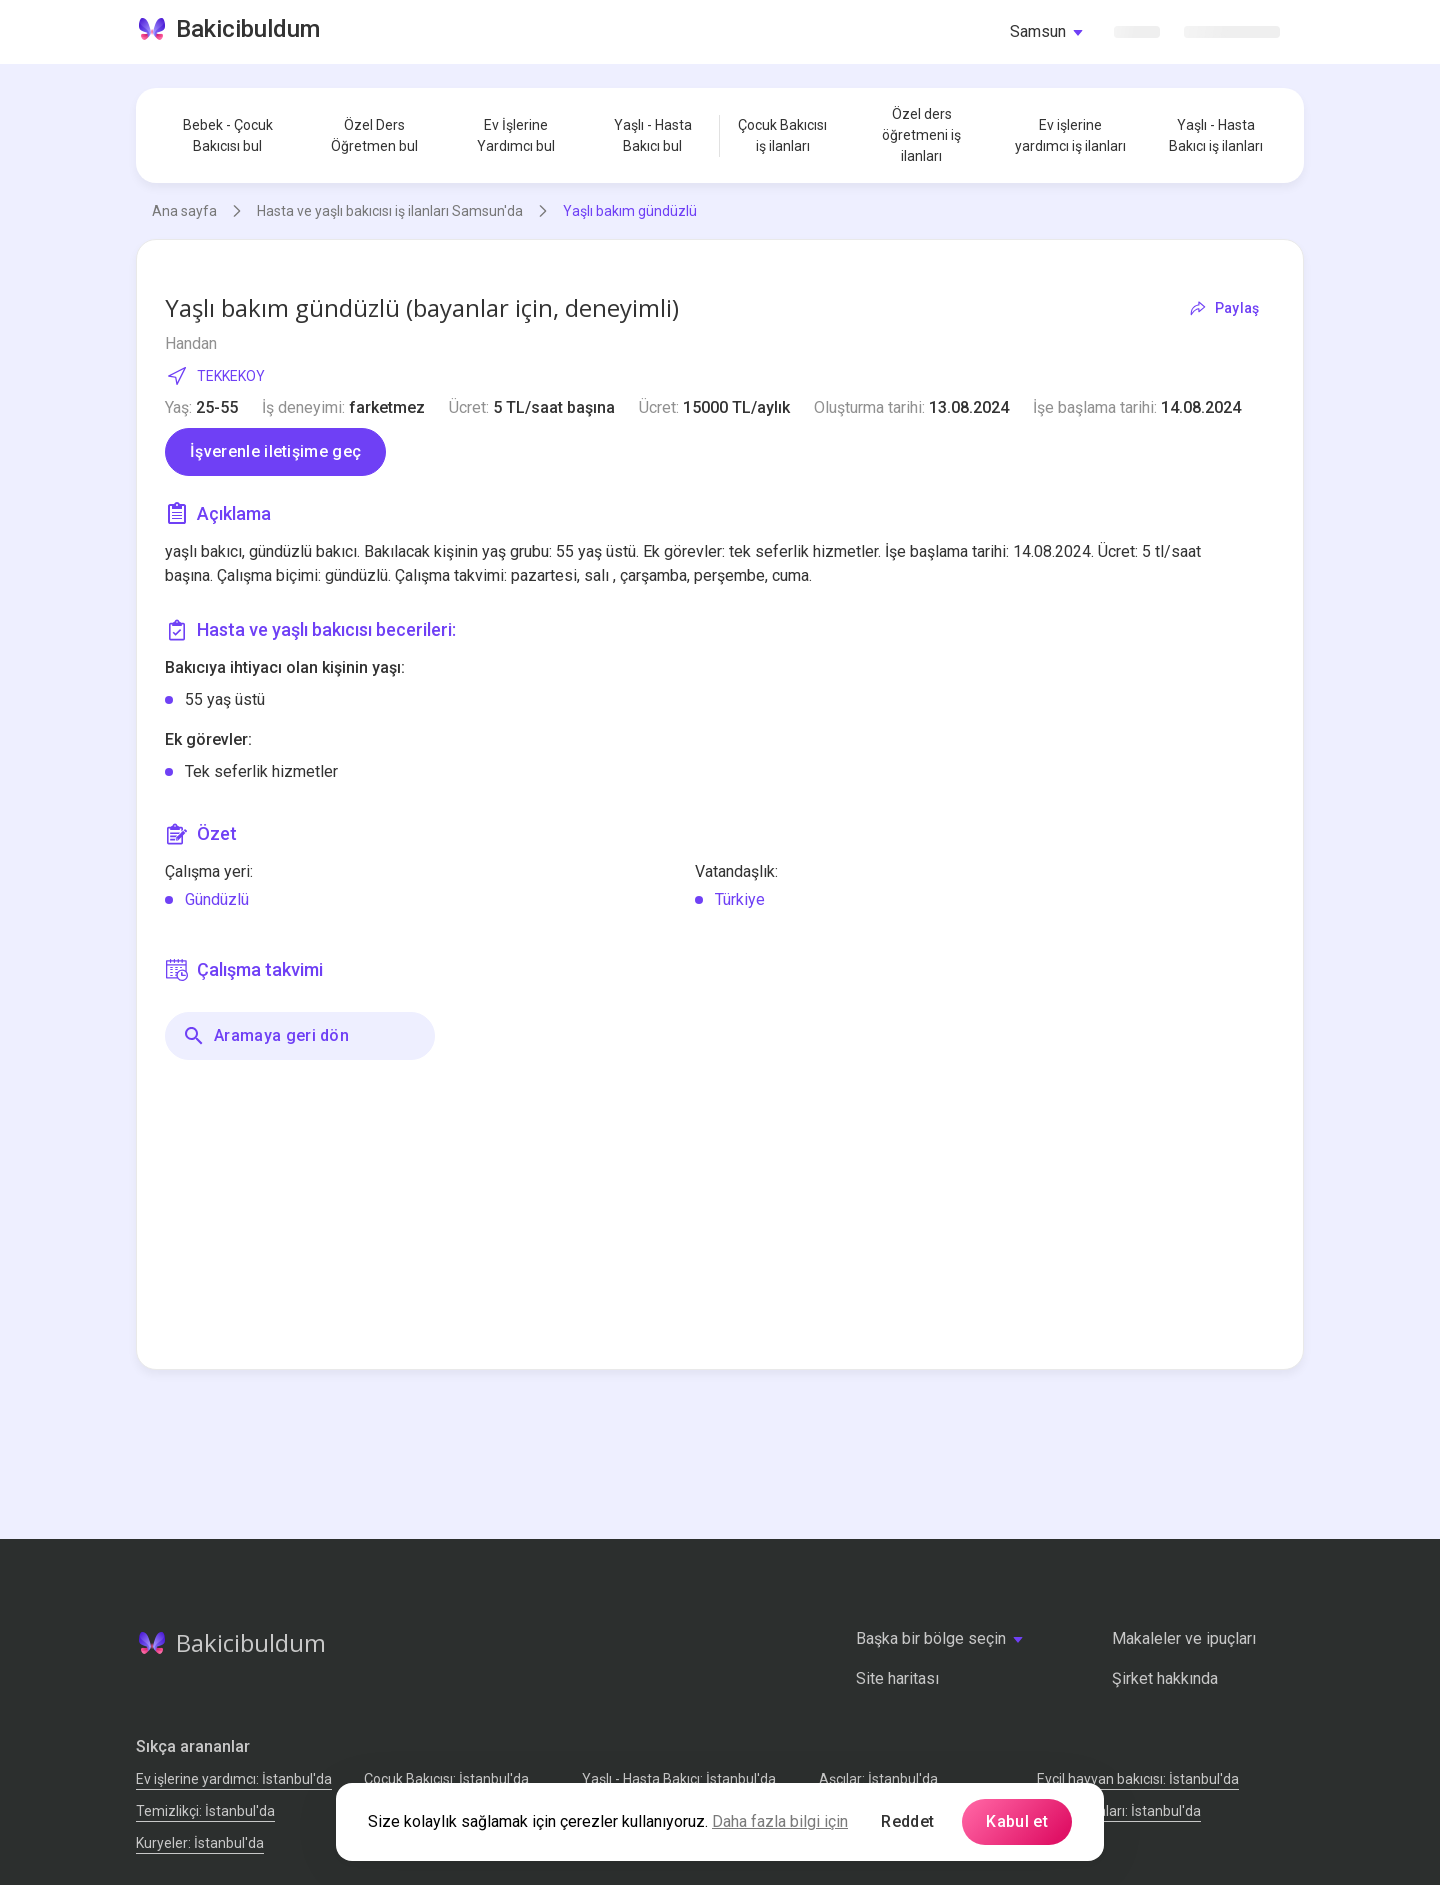  Describe the element at coordinates (1184, 1638) in the screenshot. I see `Makaleler ve ipuçları` at that location.